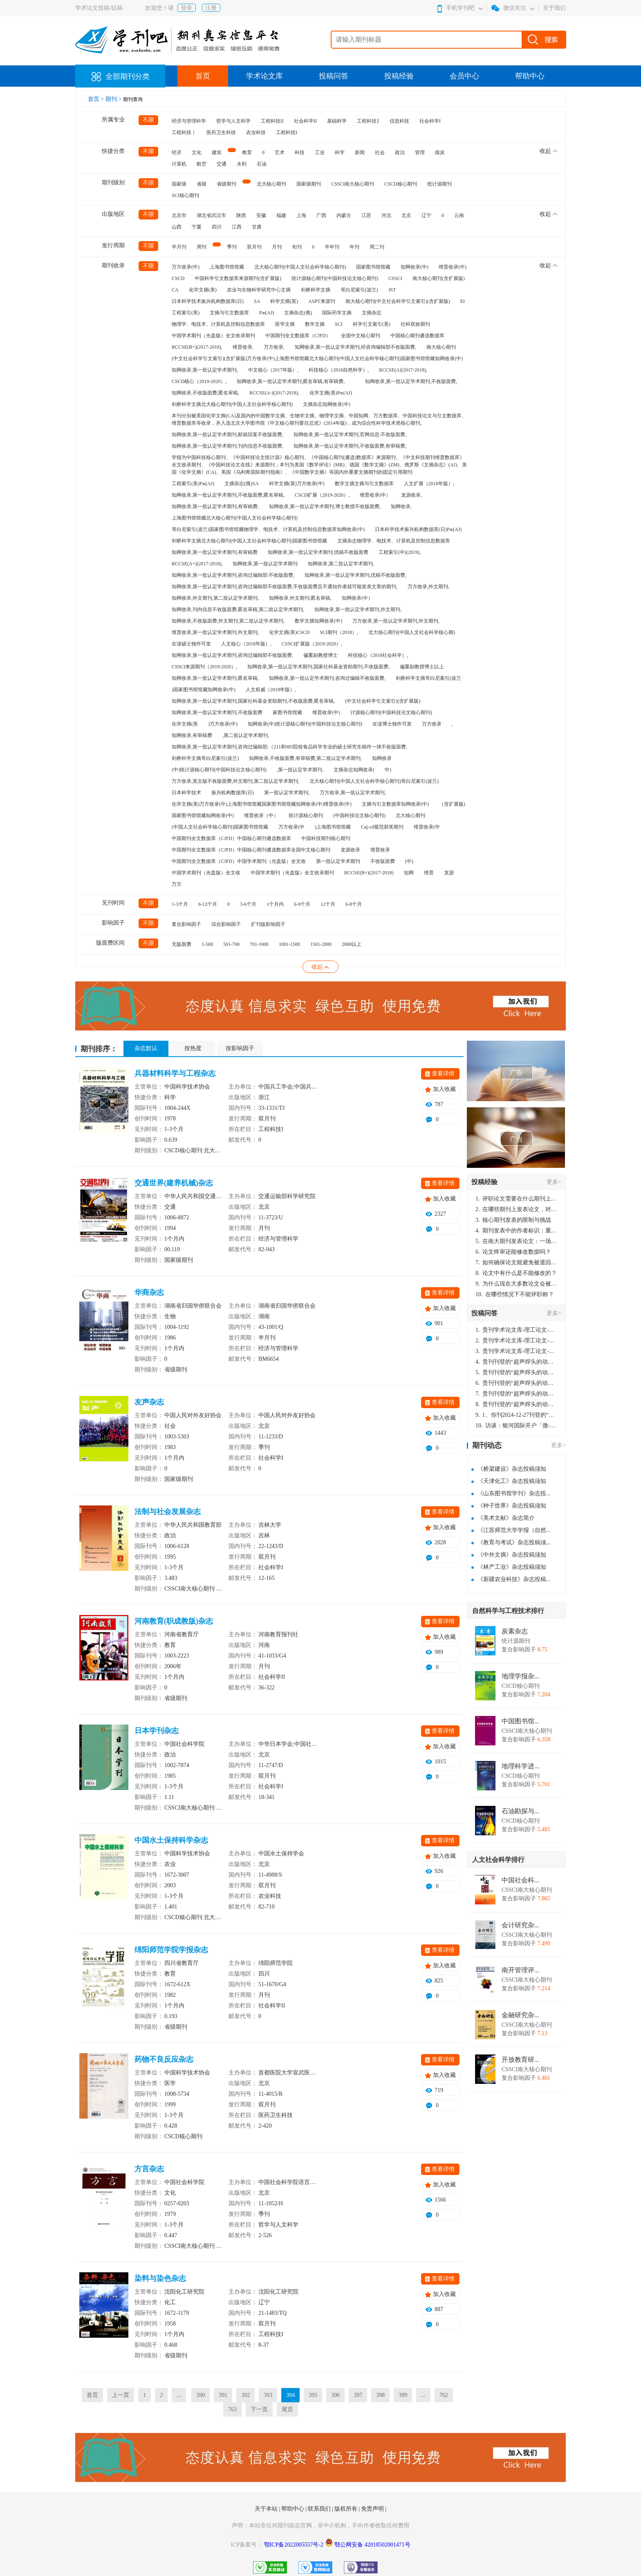 The height and width of the screenshot is (2576, 641). I want to click on 万方, so click(177, 884).